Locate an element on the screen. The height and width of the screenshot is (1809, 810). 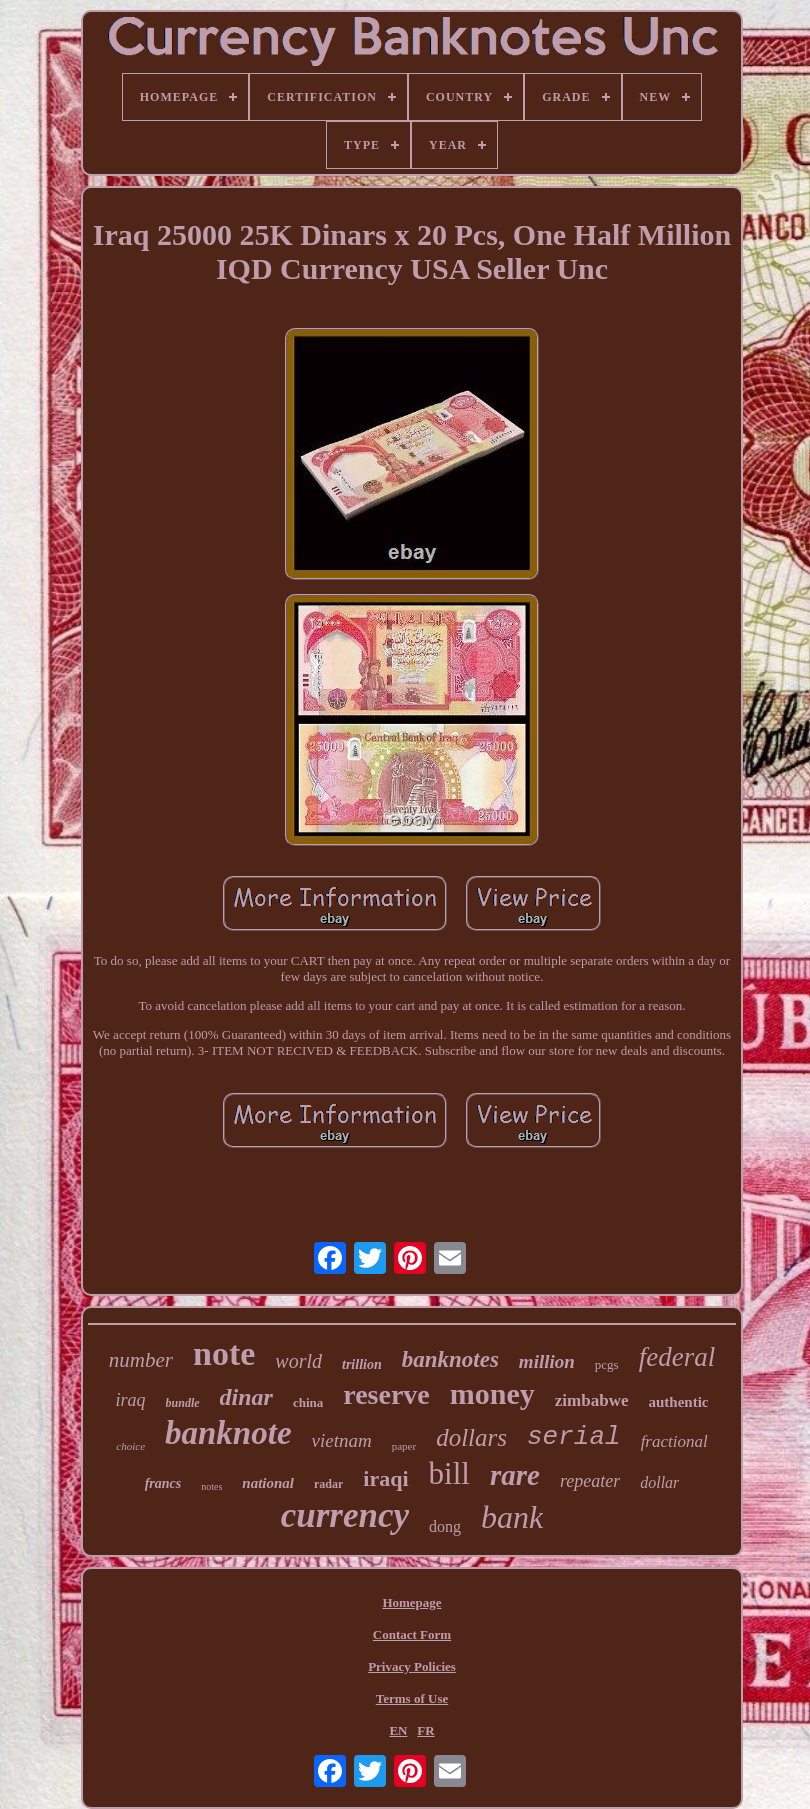
vietnam is located at coordinates (342, 1440).